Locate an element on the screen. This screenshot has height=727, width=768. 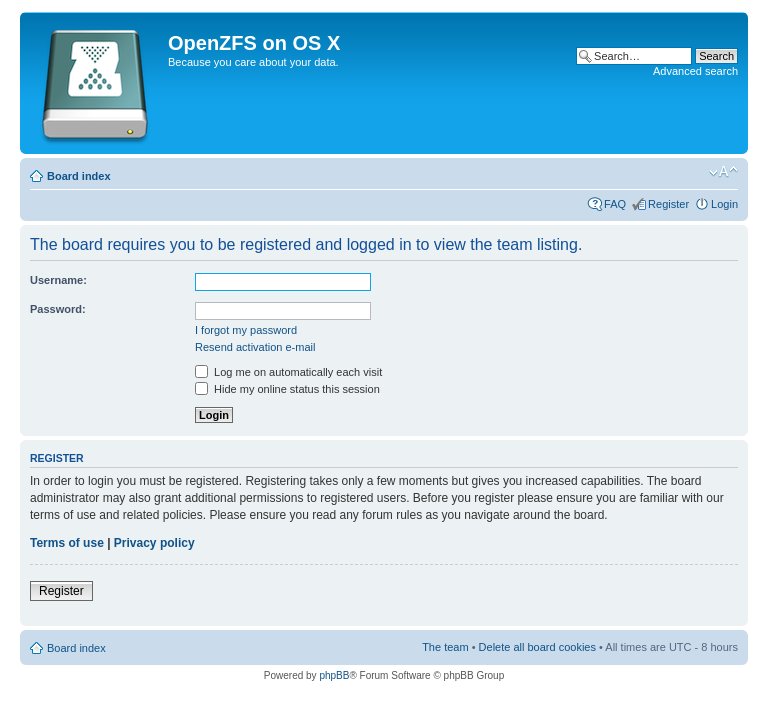
Register is located at coordinates (668, 204).